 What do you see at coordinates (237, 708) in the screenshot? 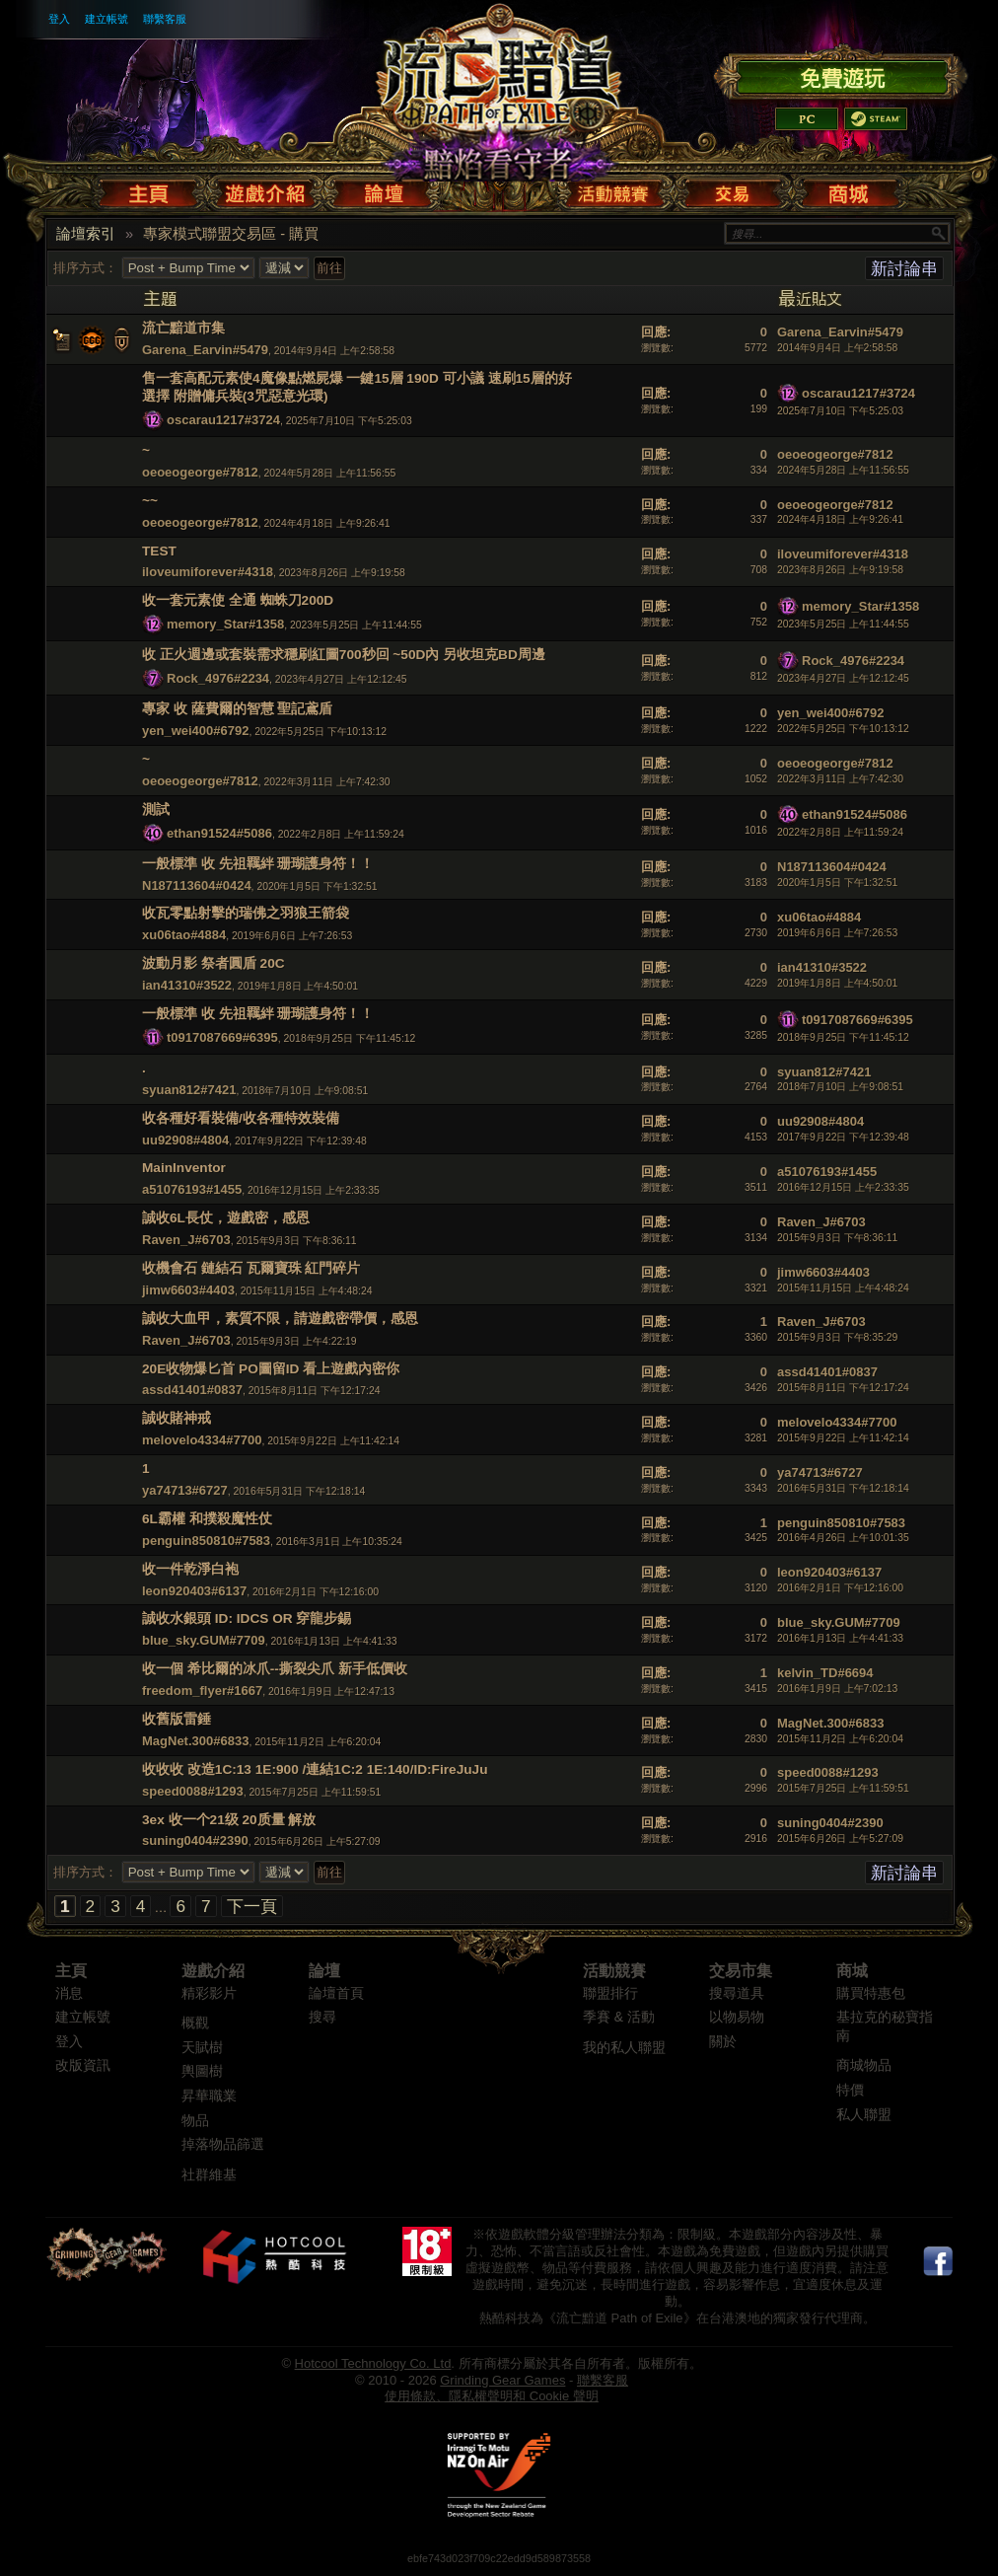
I see `專家 收 薩費爾的智慧 聖記鳶盾` at bounding box center [237, 708].